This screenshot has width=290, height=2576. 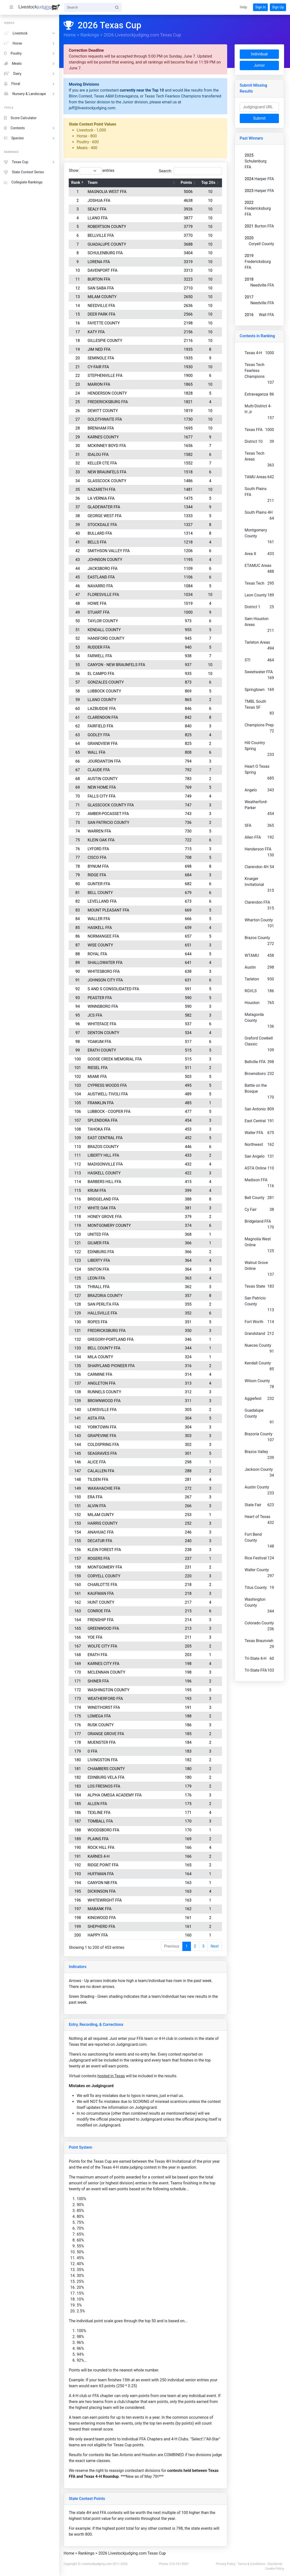 What do you see at coordinates (98, 603) in the screenshot?
I see `HOWE FFA` at bounding box center [98, 603].